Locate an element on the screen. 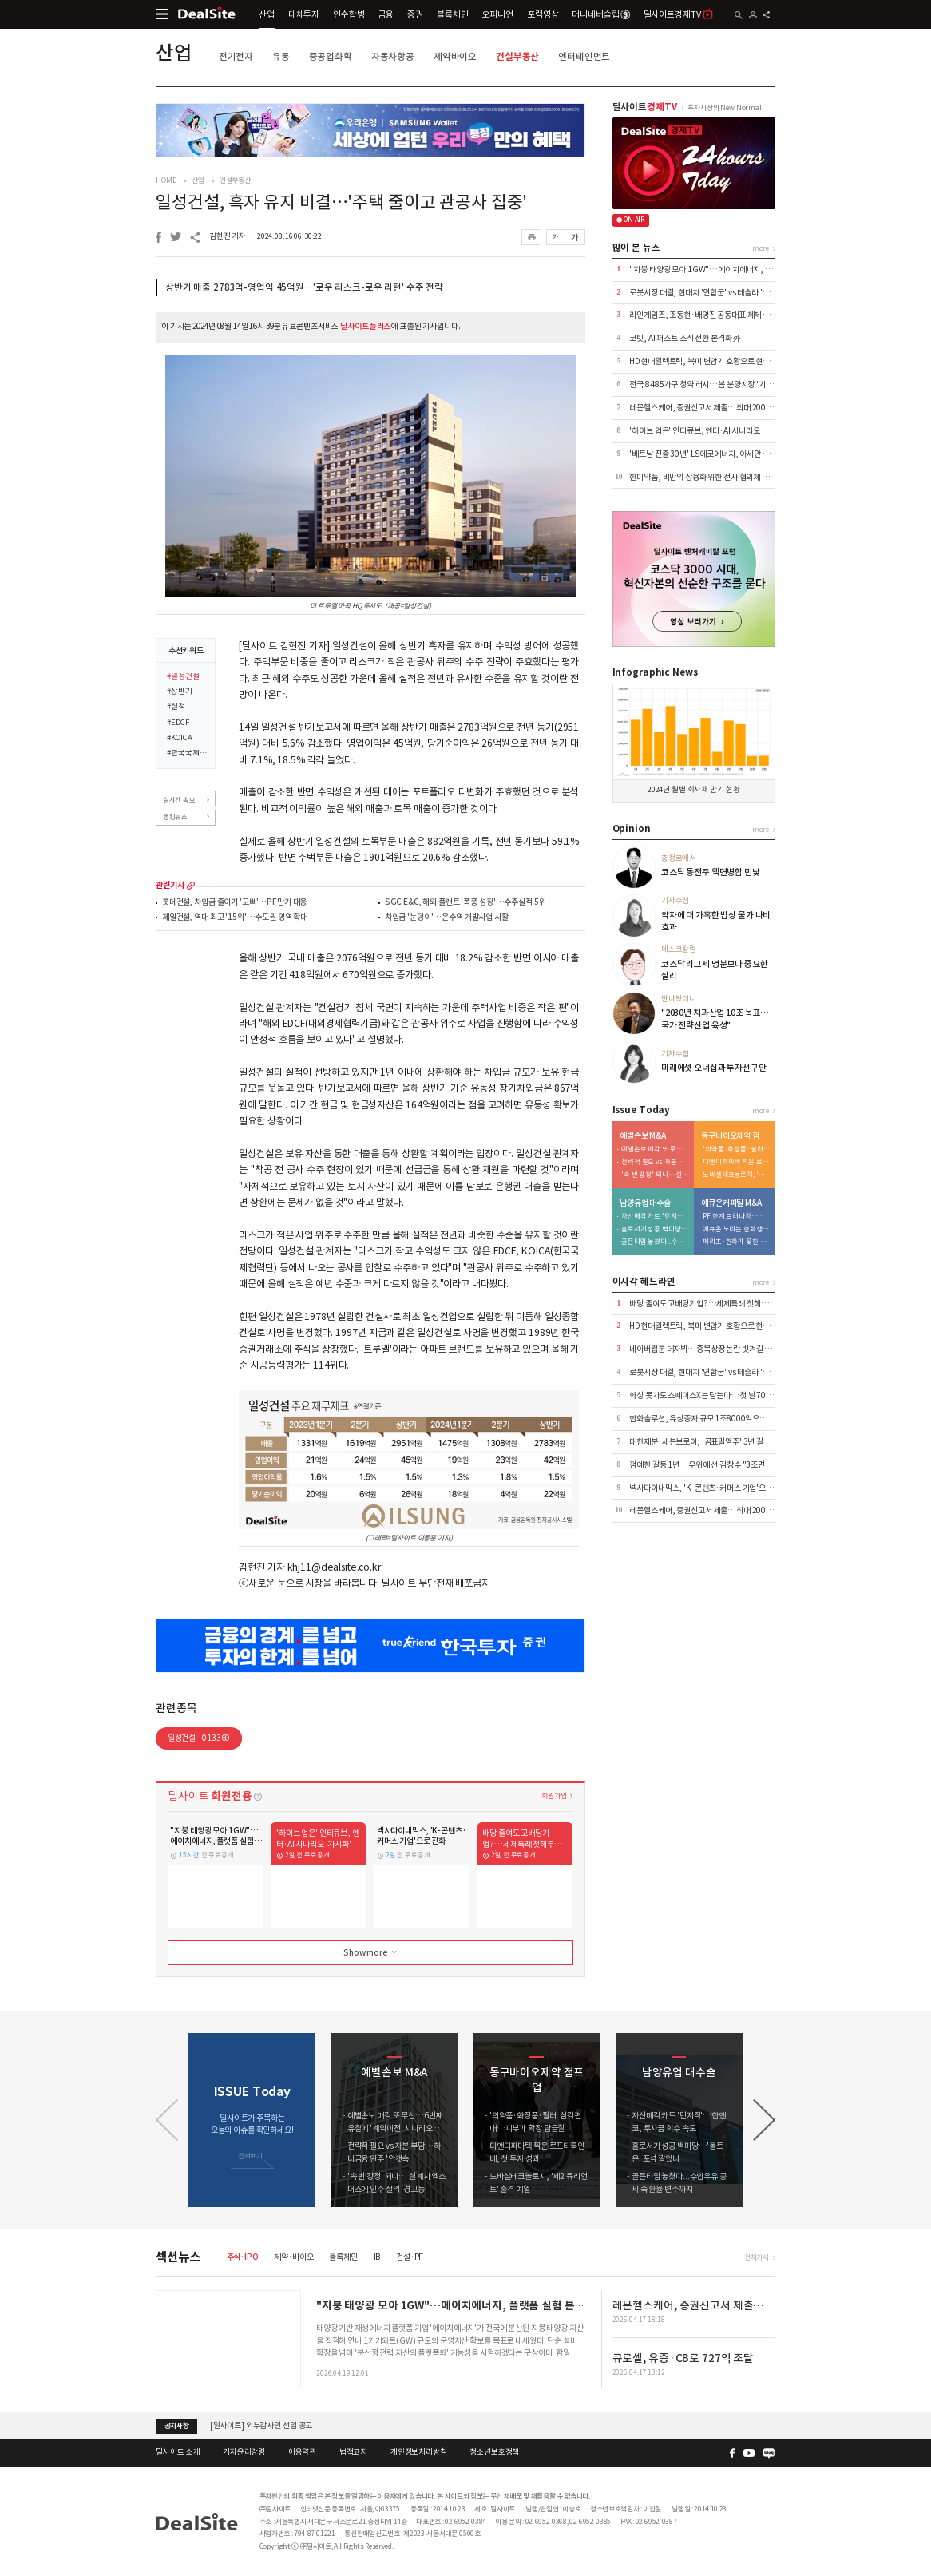  HD현대일렉트릭, 북미 변압기 호황으로 현금 1조 is located at coordinates (705, 361).